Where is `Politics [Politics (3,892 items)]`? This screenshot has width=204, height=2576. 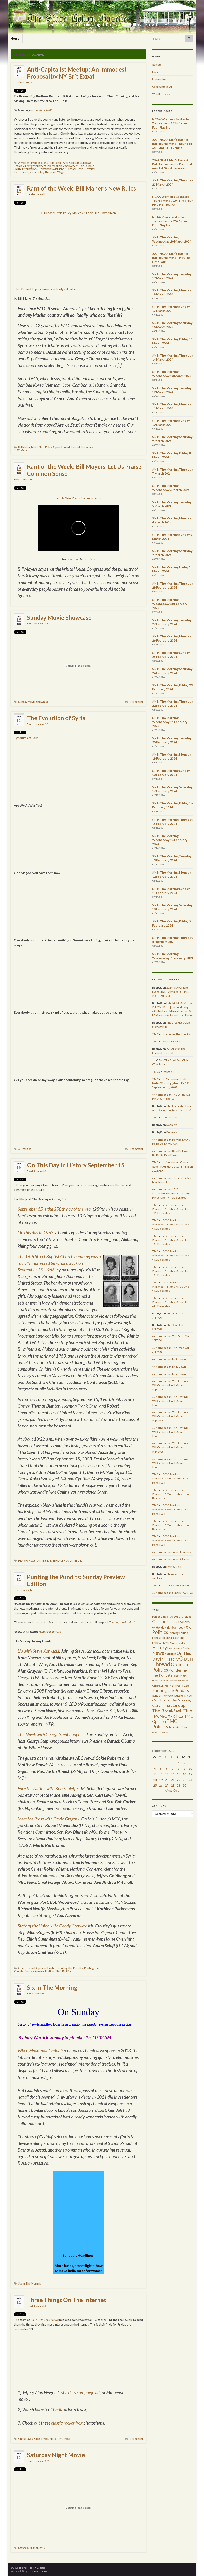
Politics [Politics (3,892 items)] is located at coordinates (160, 1670).